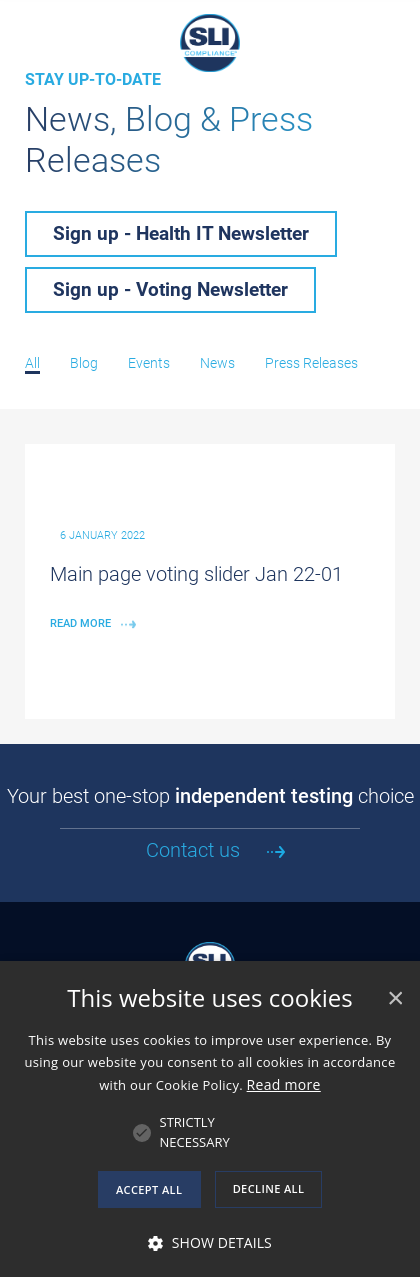 Image resolution: width=420 pixels, height=1277 pixels. What do you see at coordinates (217, 363) in the screenshot?
I see `News` at bounding box center [217, 363].